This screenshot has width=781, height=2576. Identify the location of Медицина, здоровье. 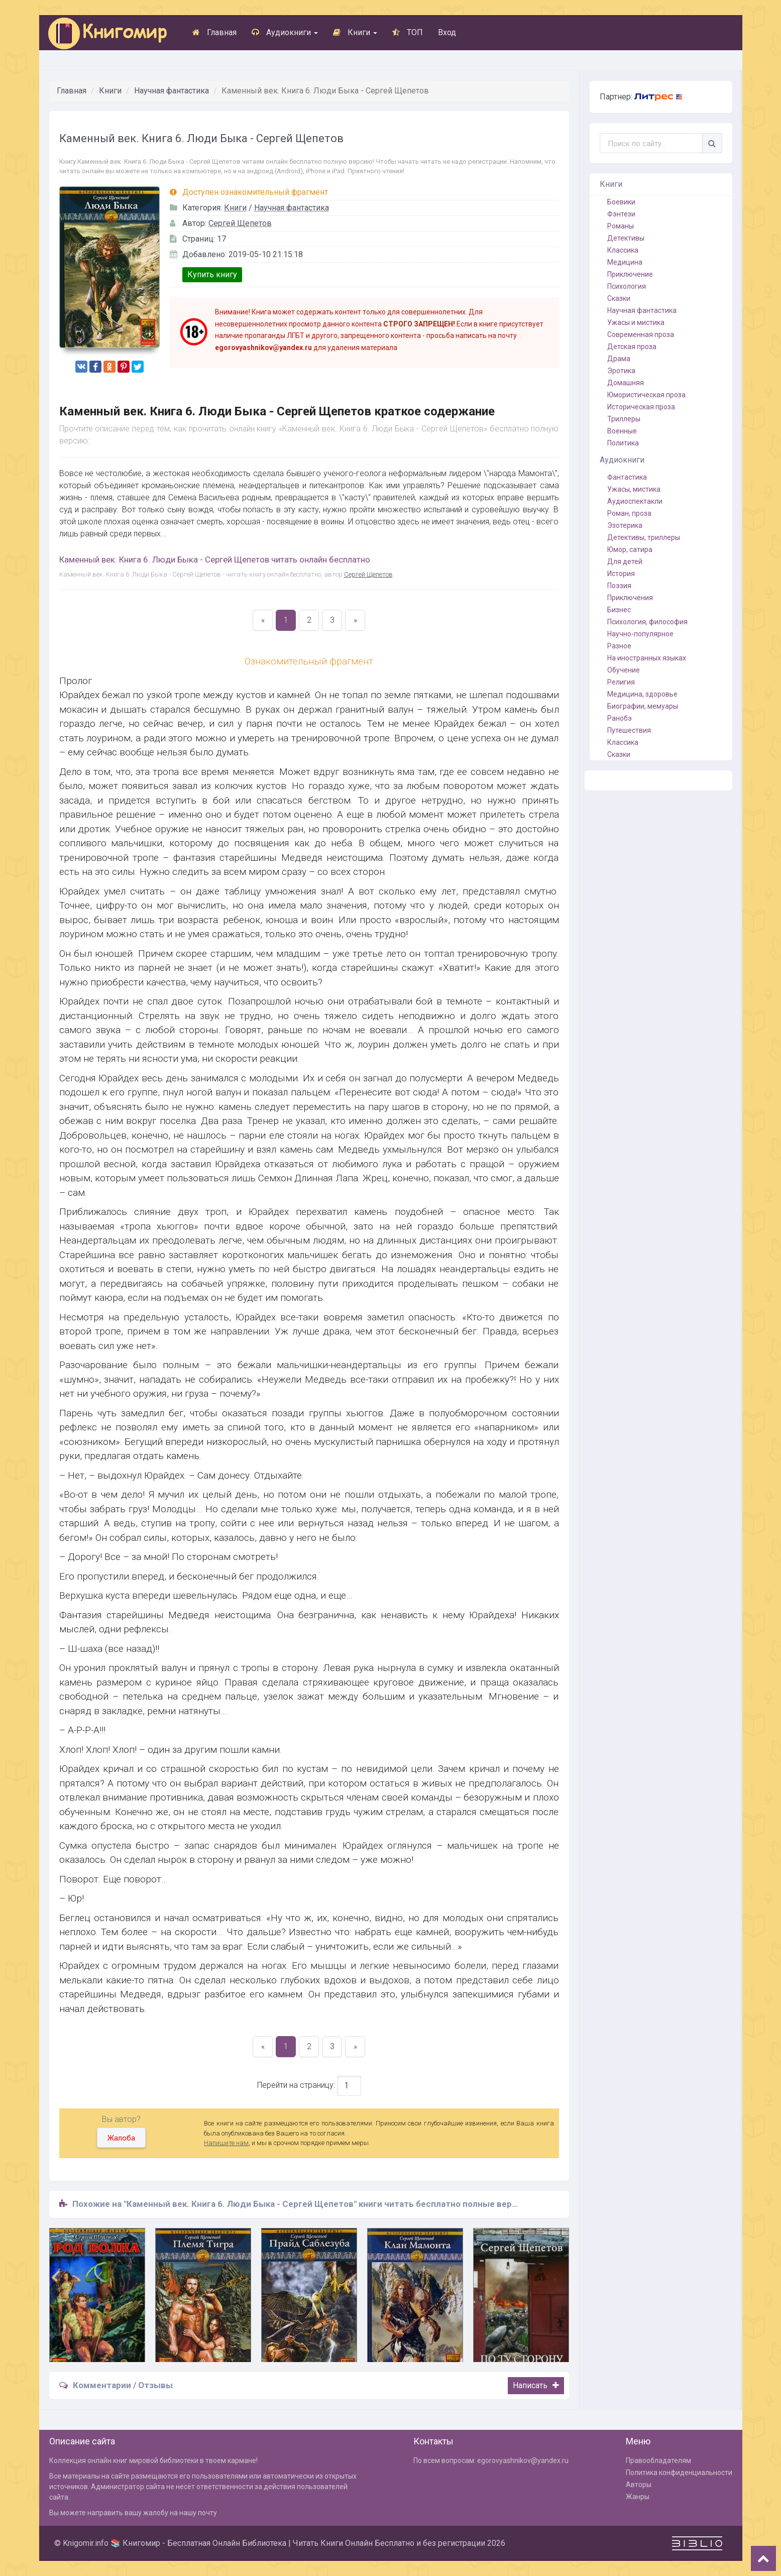
(642, 694).